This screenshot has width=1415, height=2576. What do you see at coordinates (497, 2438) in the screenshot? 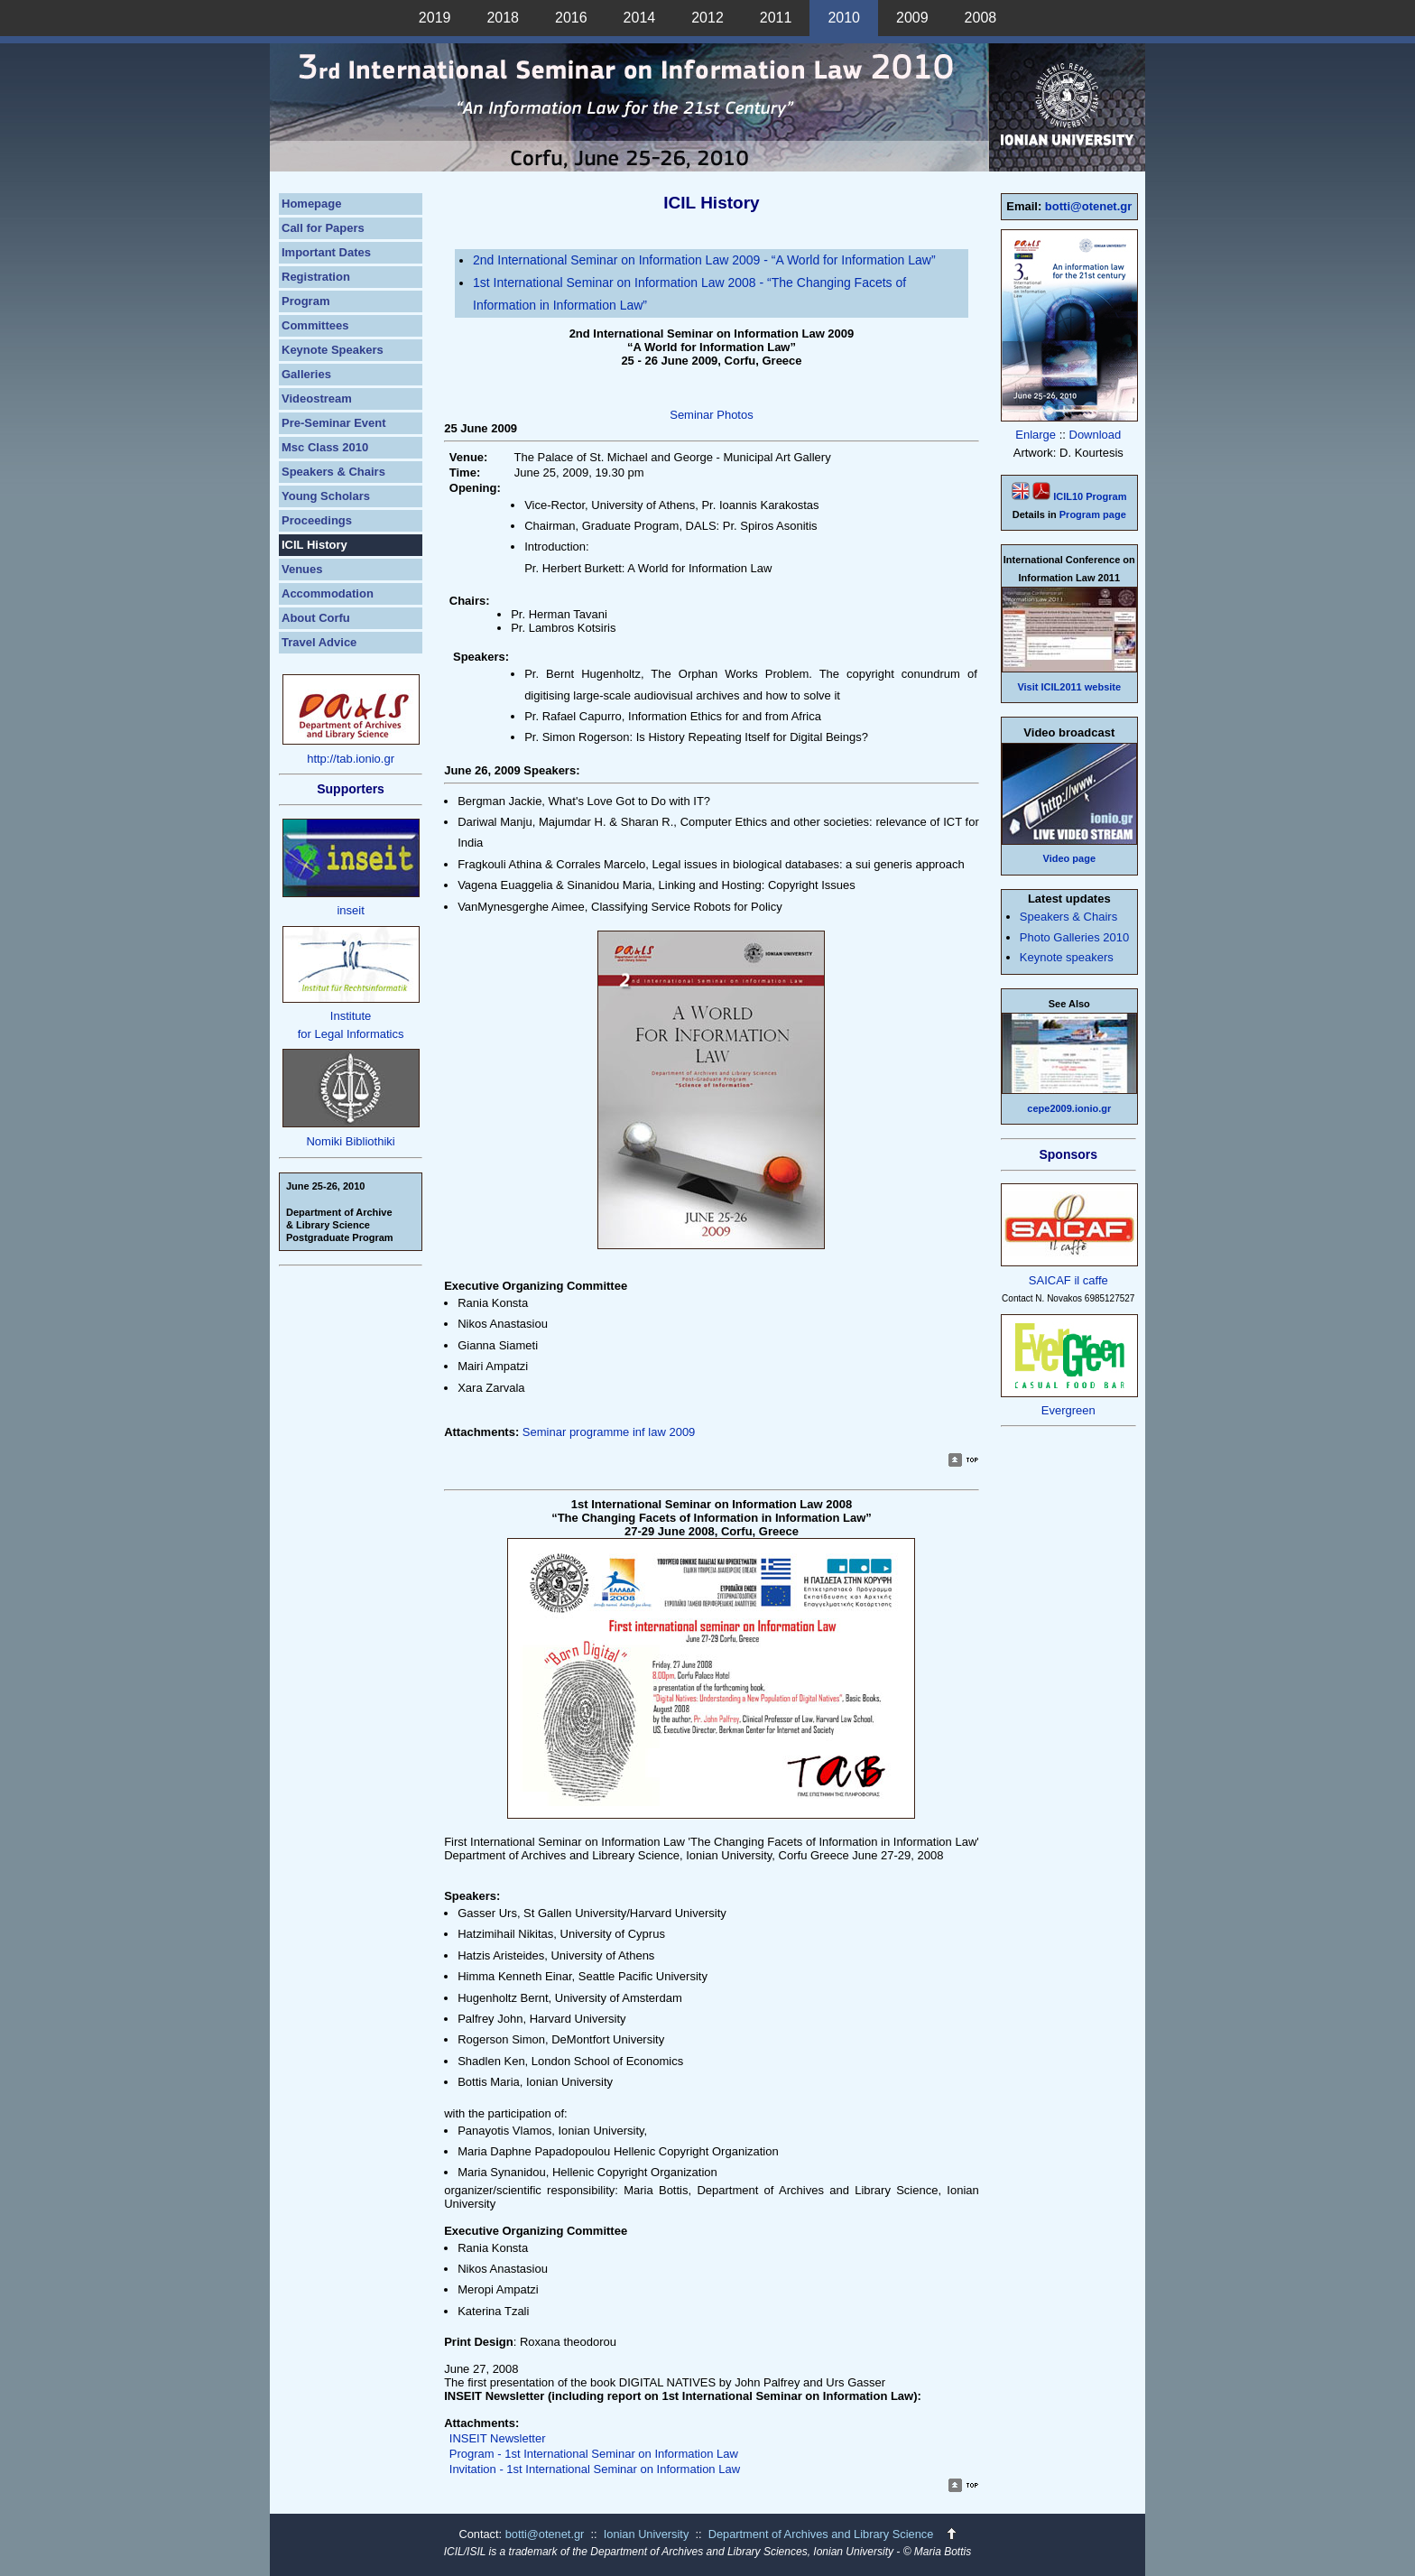
I see `INSEIT Newsletter` at bounding box center [497, 2438].